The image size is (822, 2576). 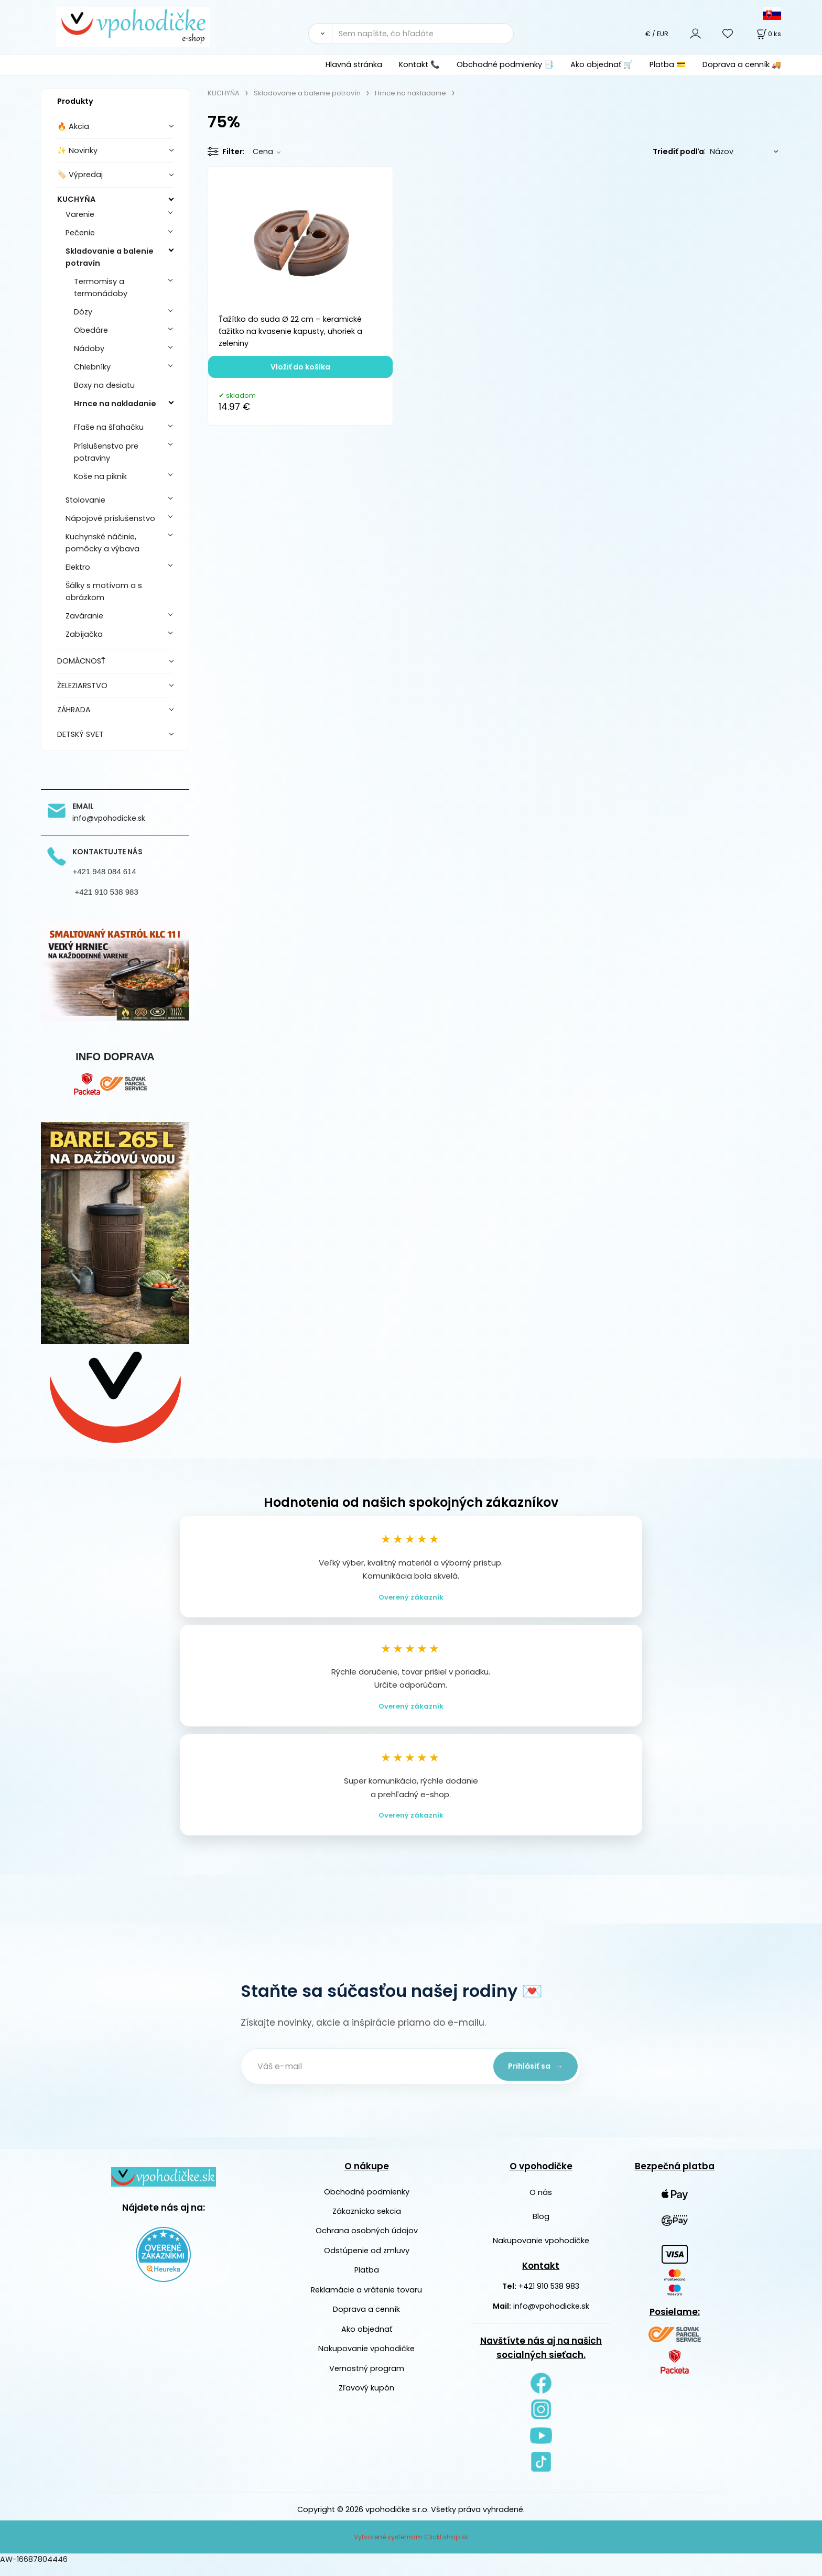 I want to click on Dózy, so click(x=83, y=312).